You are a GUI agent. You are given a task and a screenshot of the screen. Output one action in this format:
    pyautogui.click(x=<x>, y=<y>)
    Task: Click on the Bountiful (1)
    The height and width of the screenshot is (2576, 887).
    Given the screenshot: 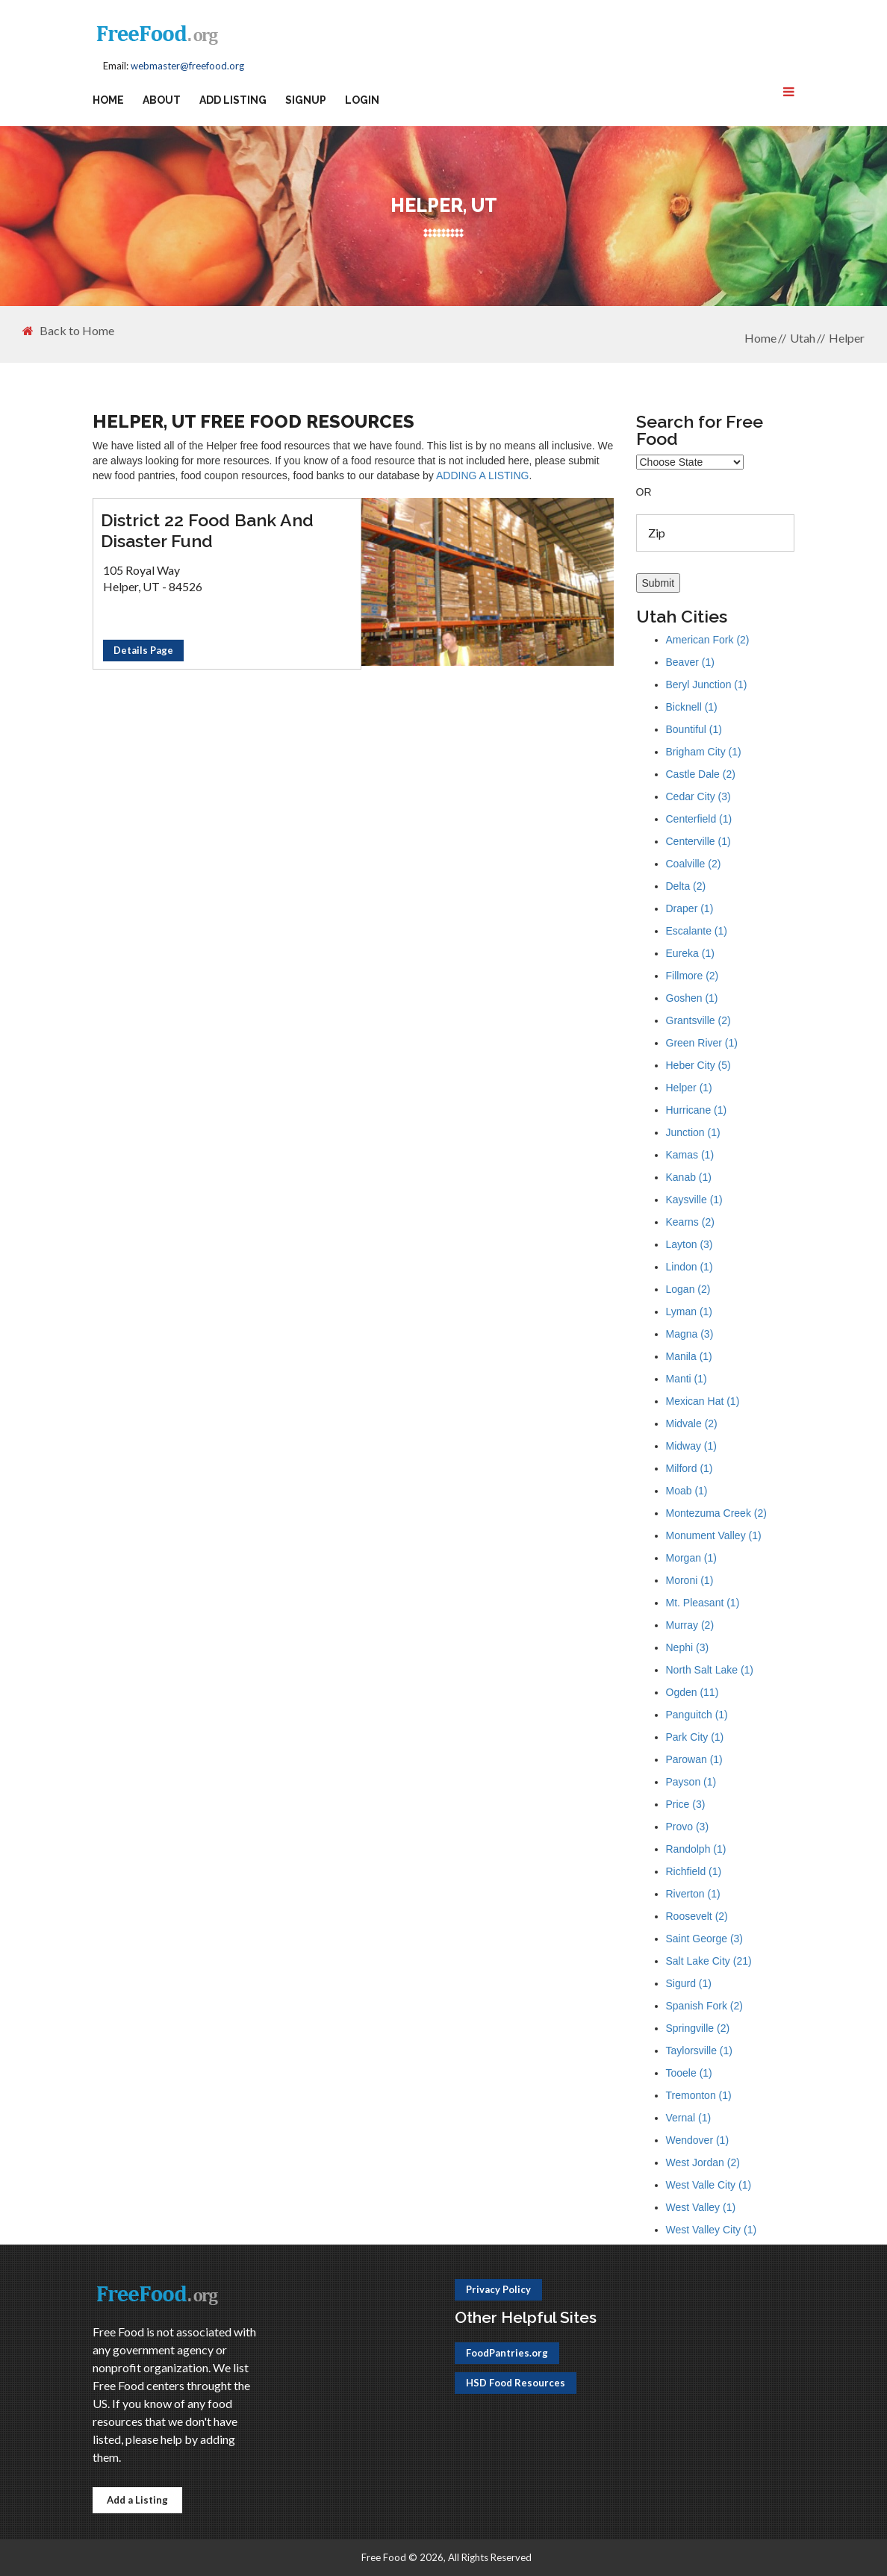 What is the action you would take?
    pyautogui.click(x=694, y=729)
    